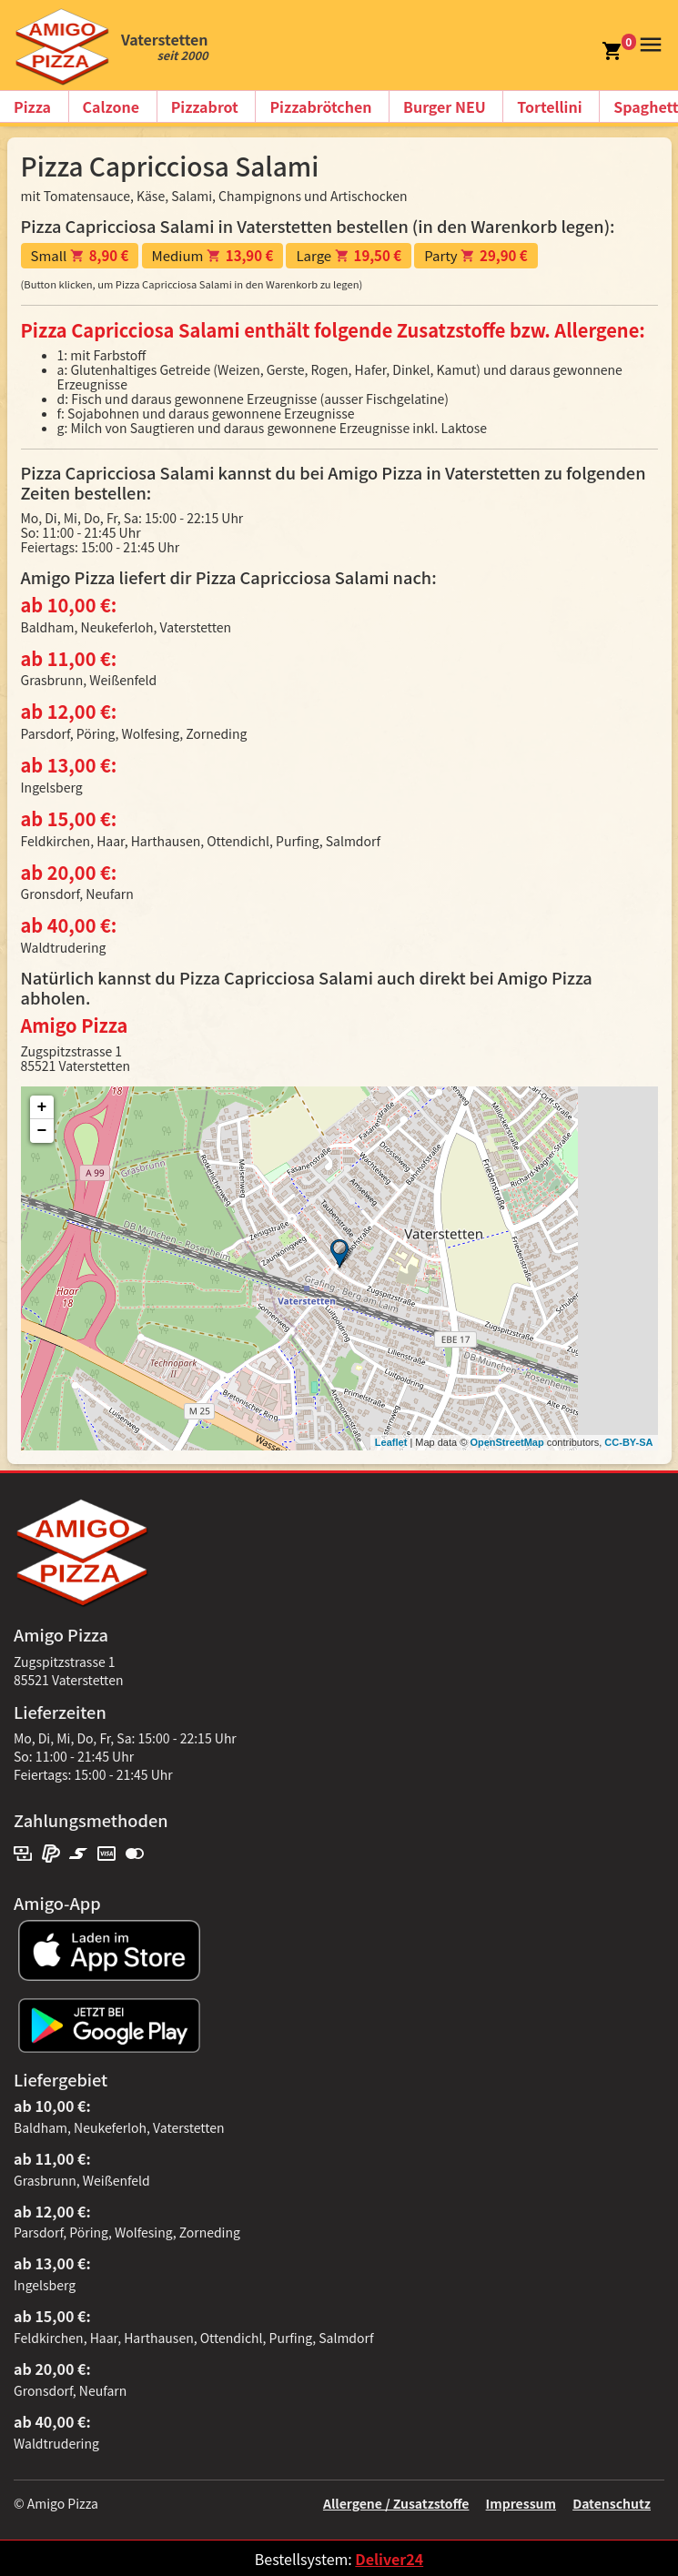 This screenshot has width=678, height=2576. Describe the element at coordinates (628, 1442) in the screenshot. I see `CC-BY-SA` at that location.